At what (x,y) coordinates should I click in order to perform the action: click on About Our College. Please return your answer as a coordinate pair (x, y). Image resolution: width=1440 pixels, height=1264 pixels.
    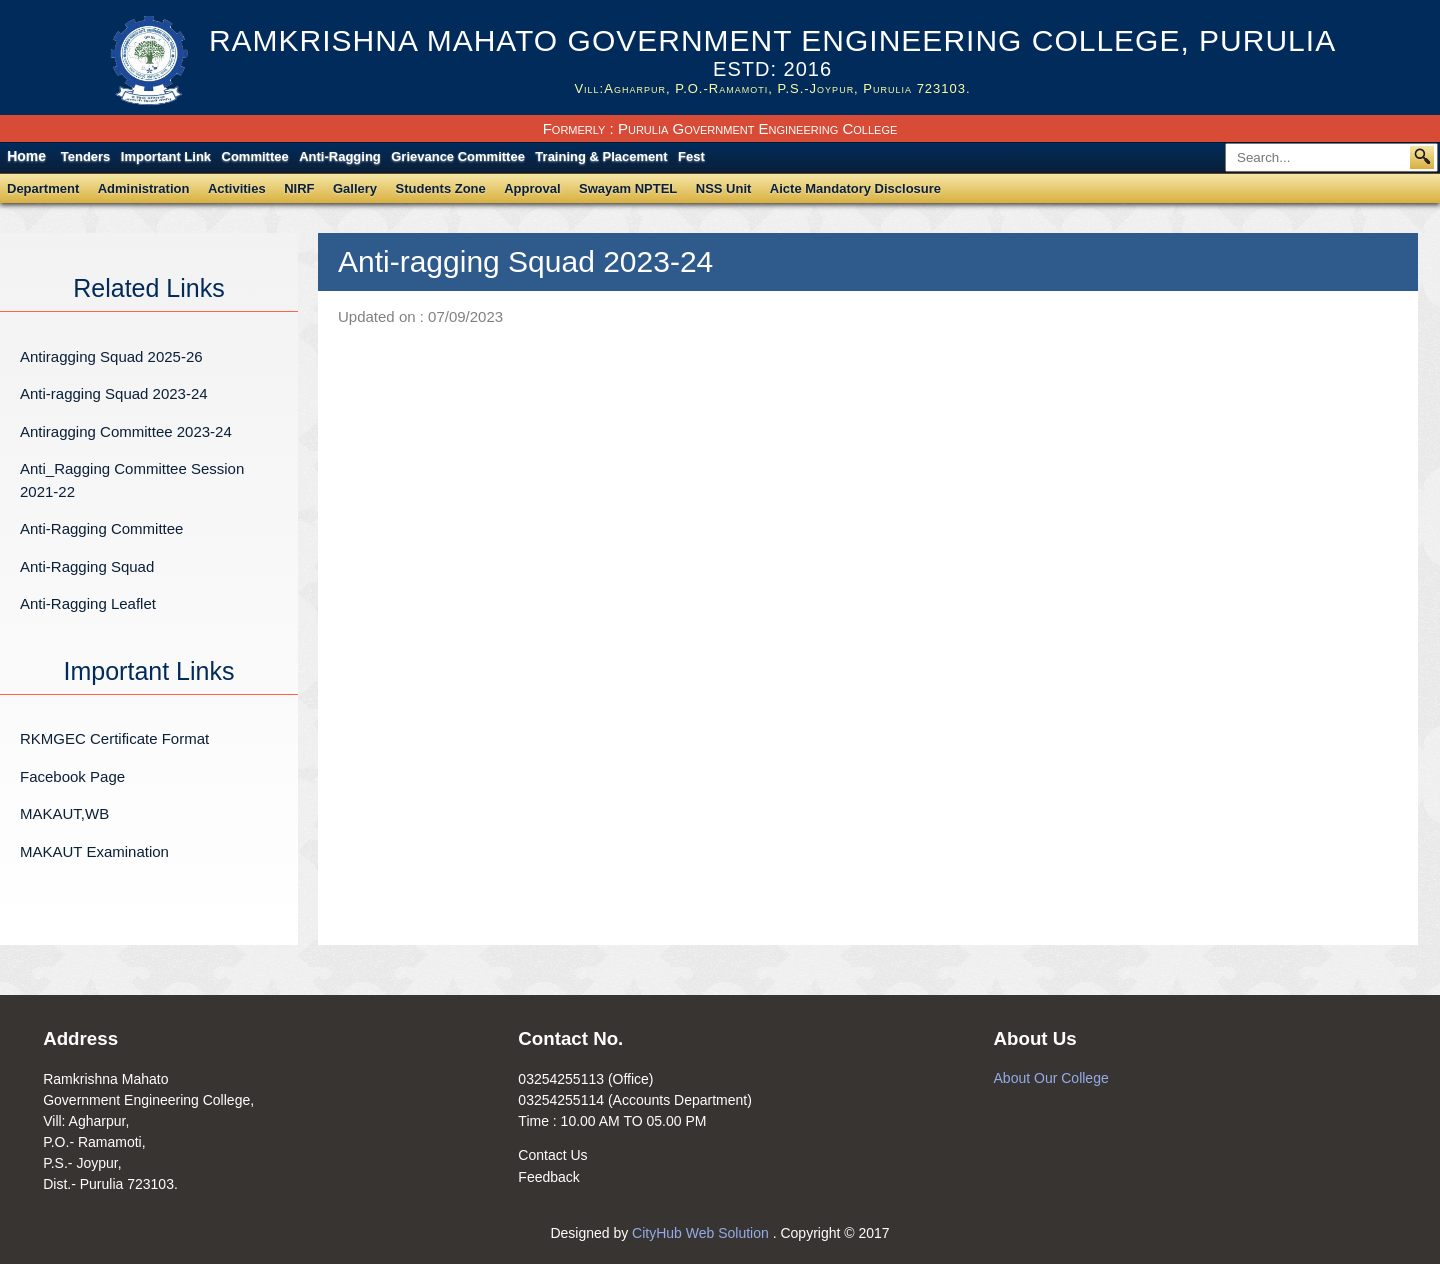
    Looking at the image, I should click on (1051, 1078).